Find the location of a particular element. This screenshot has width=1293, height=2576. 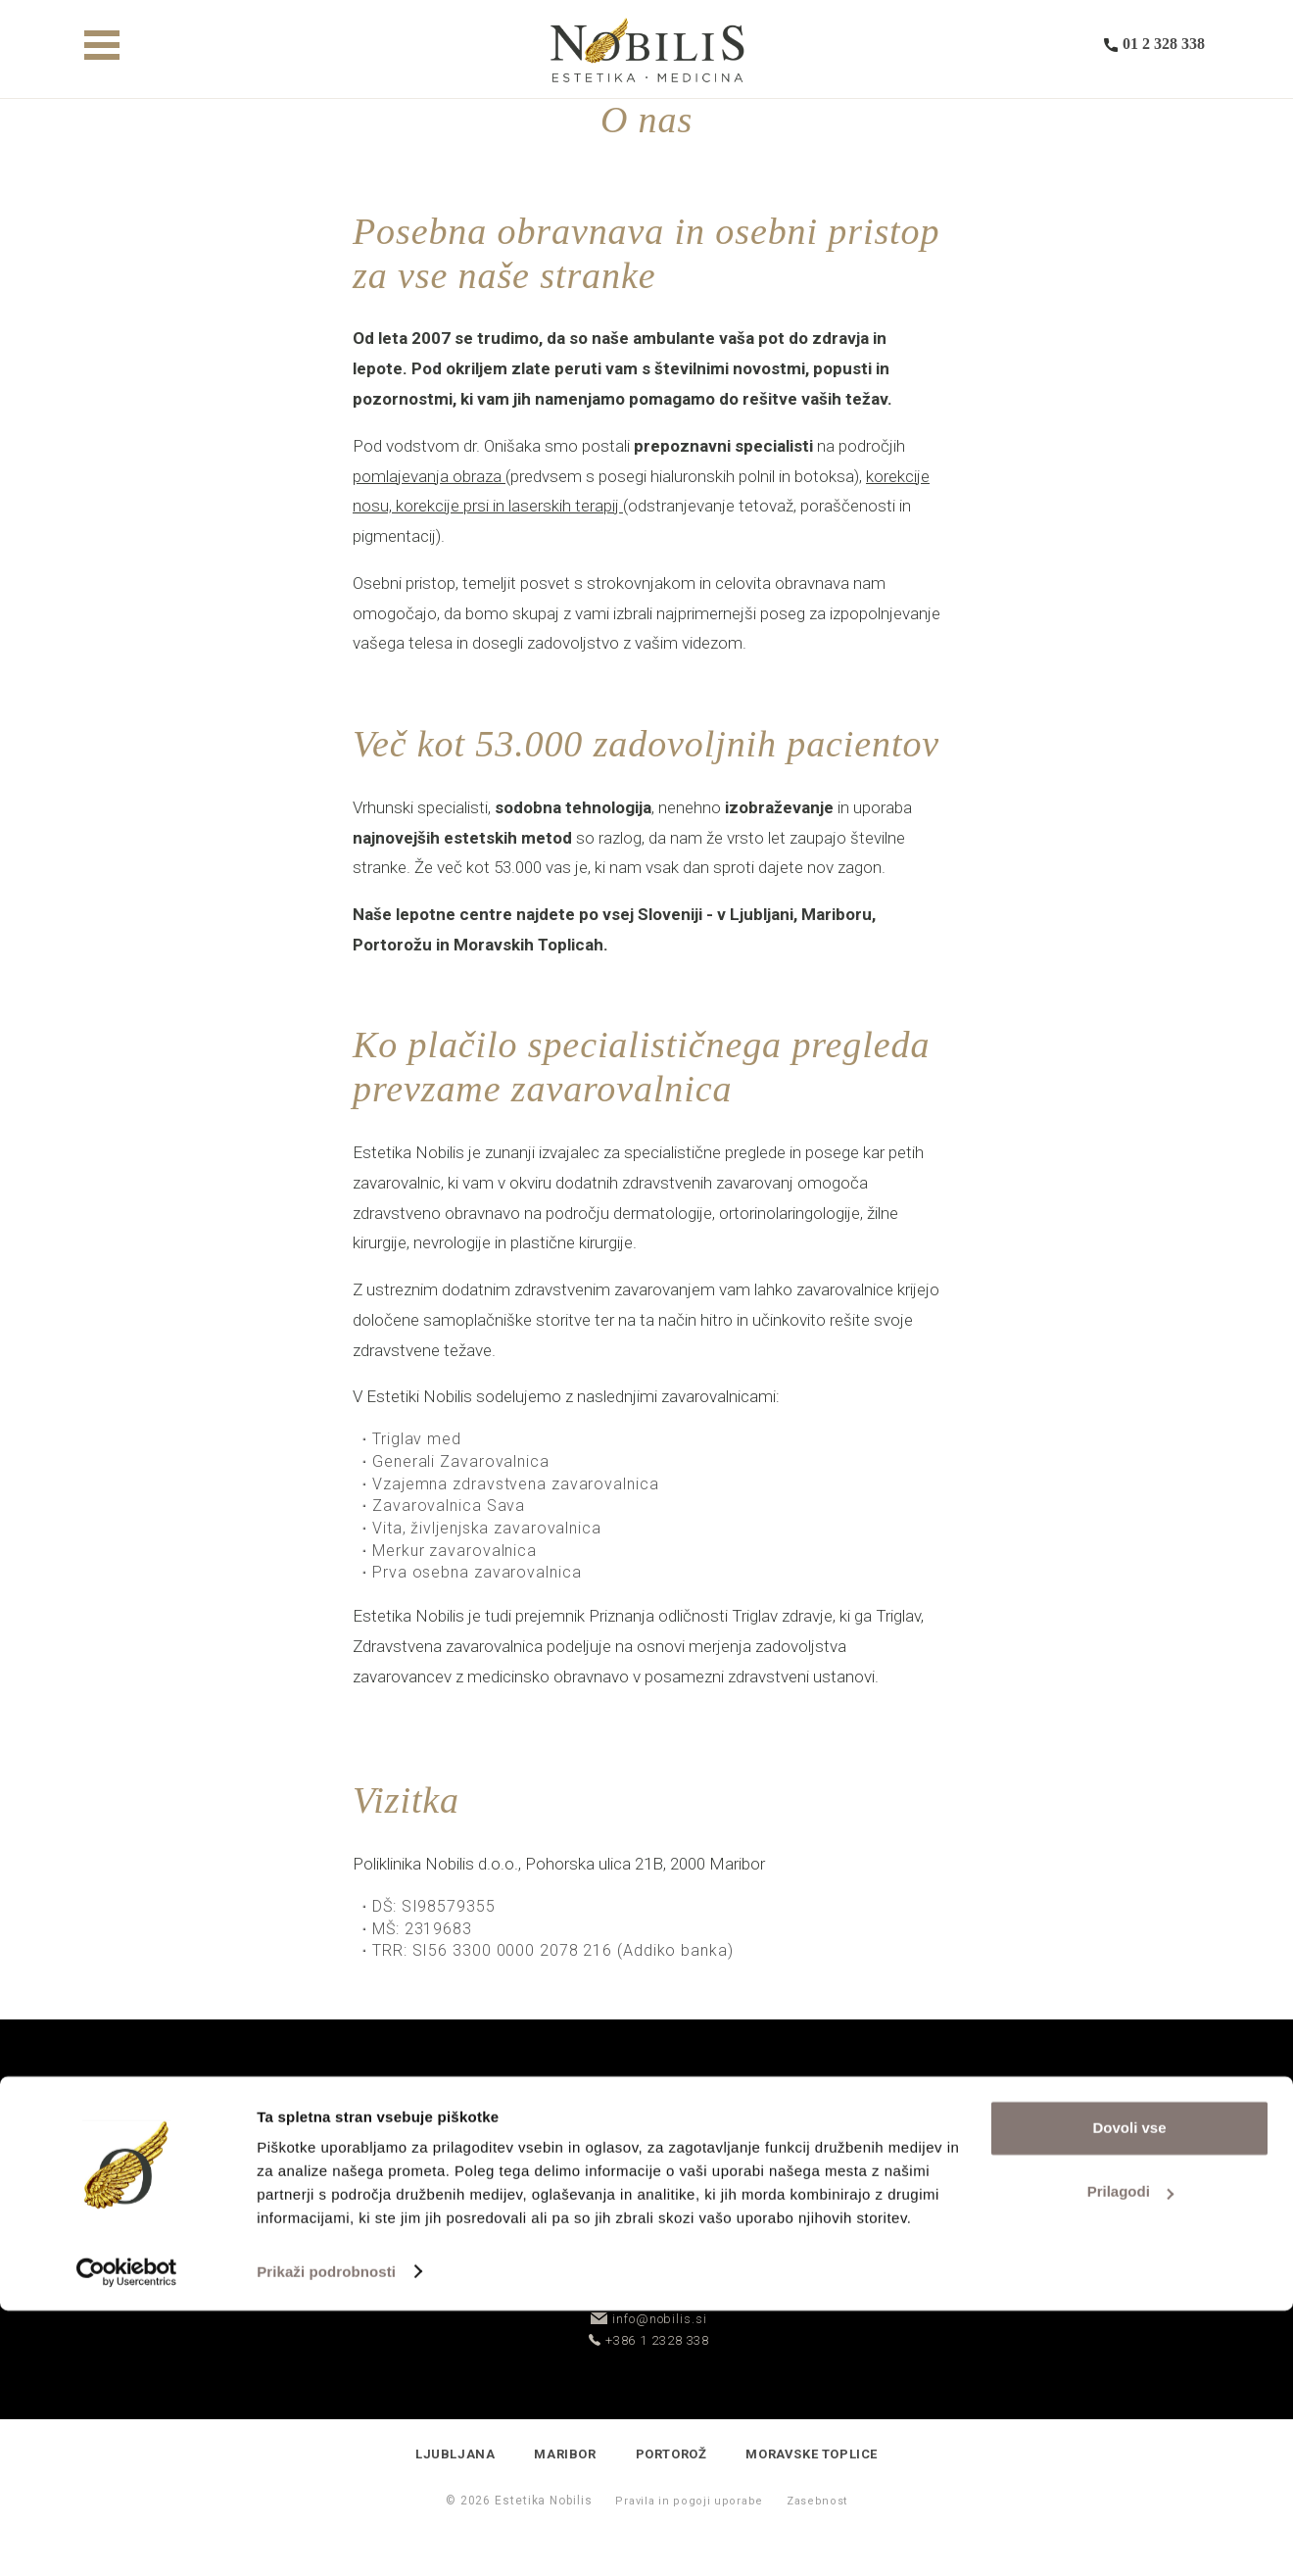

Rezerviraj termin is located at coordinates (787, 2241).